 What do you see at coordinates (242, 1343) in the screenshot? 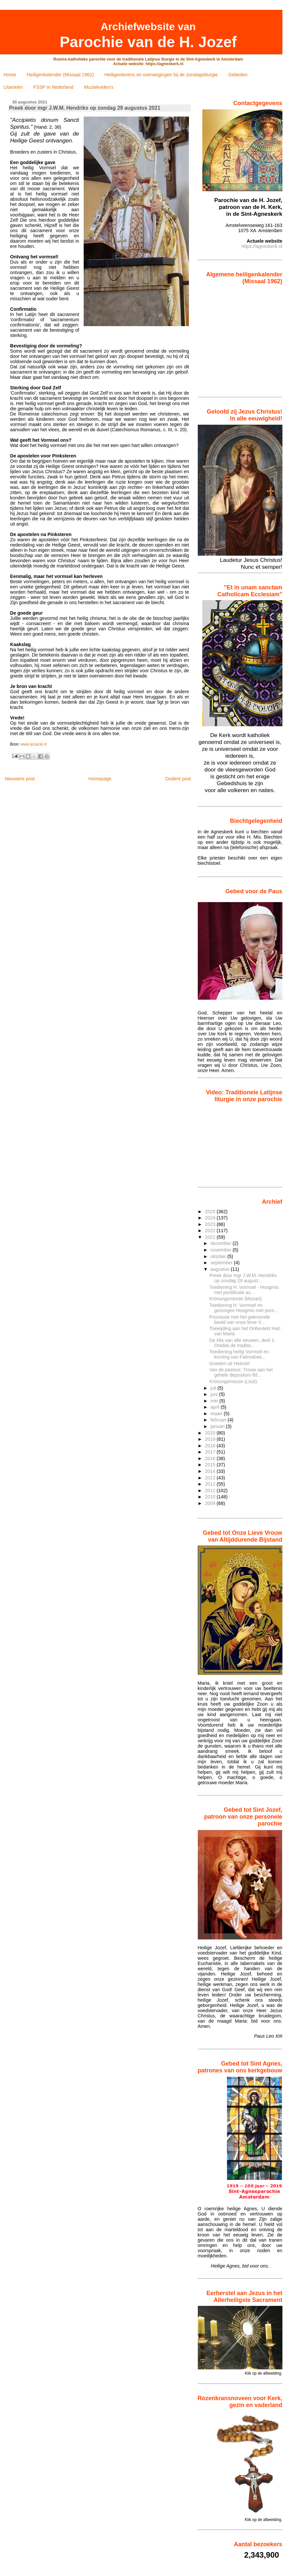
I see `De Mis van alle eeuwen, deel 1: Ontdek de traditio...` at bounding box center [242, 1343].